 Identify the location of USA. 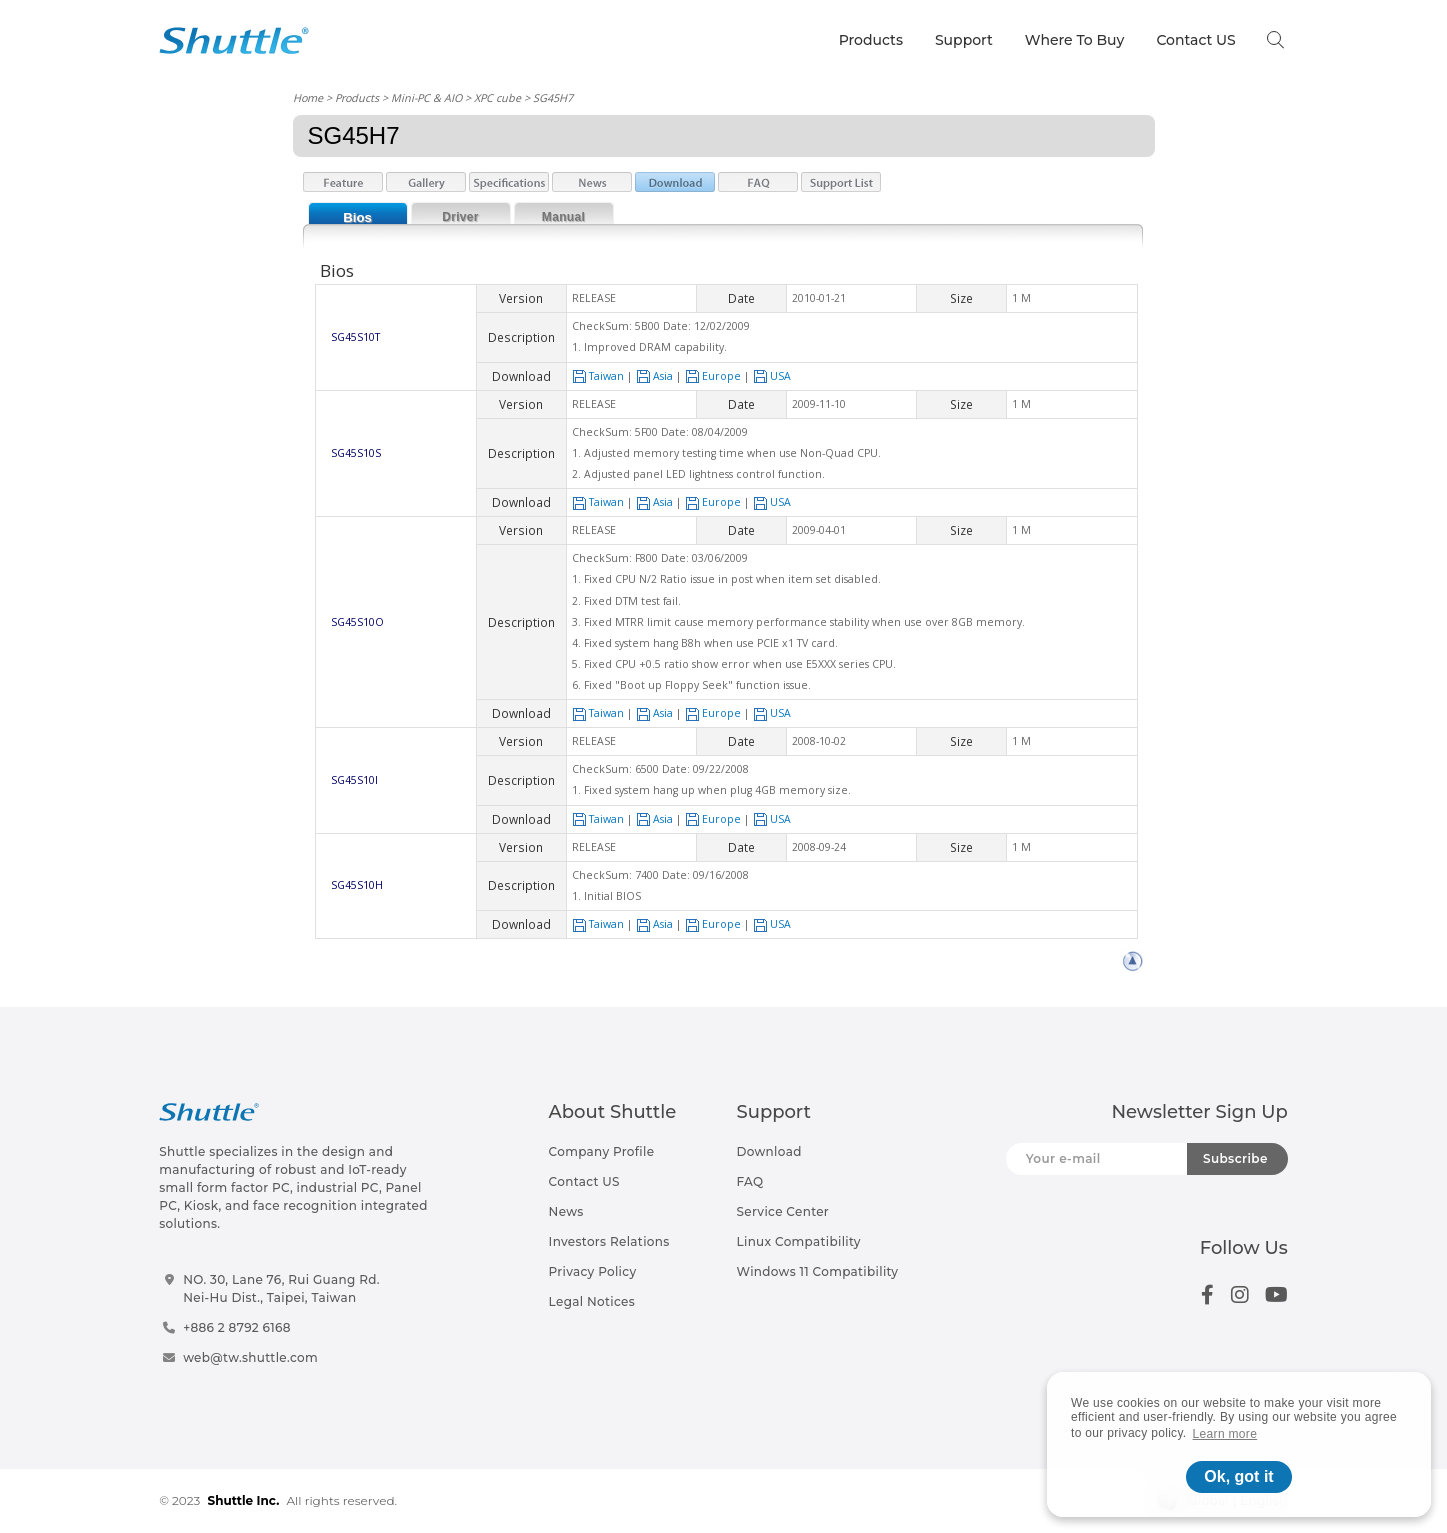
(772, 376).